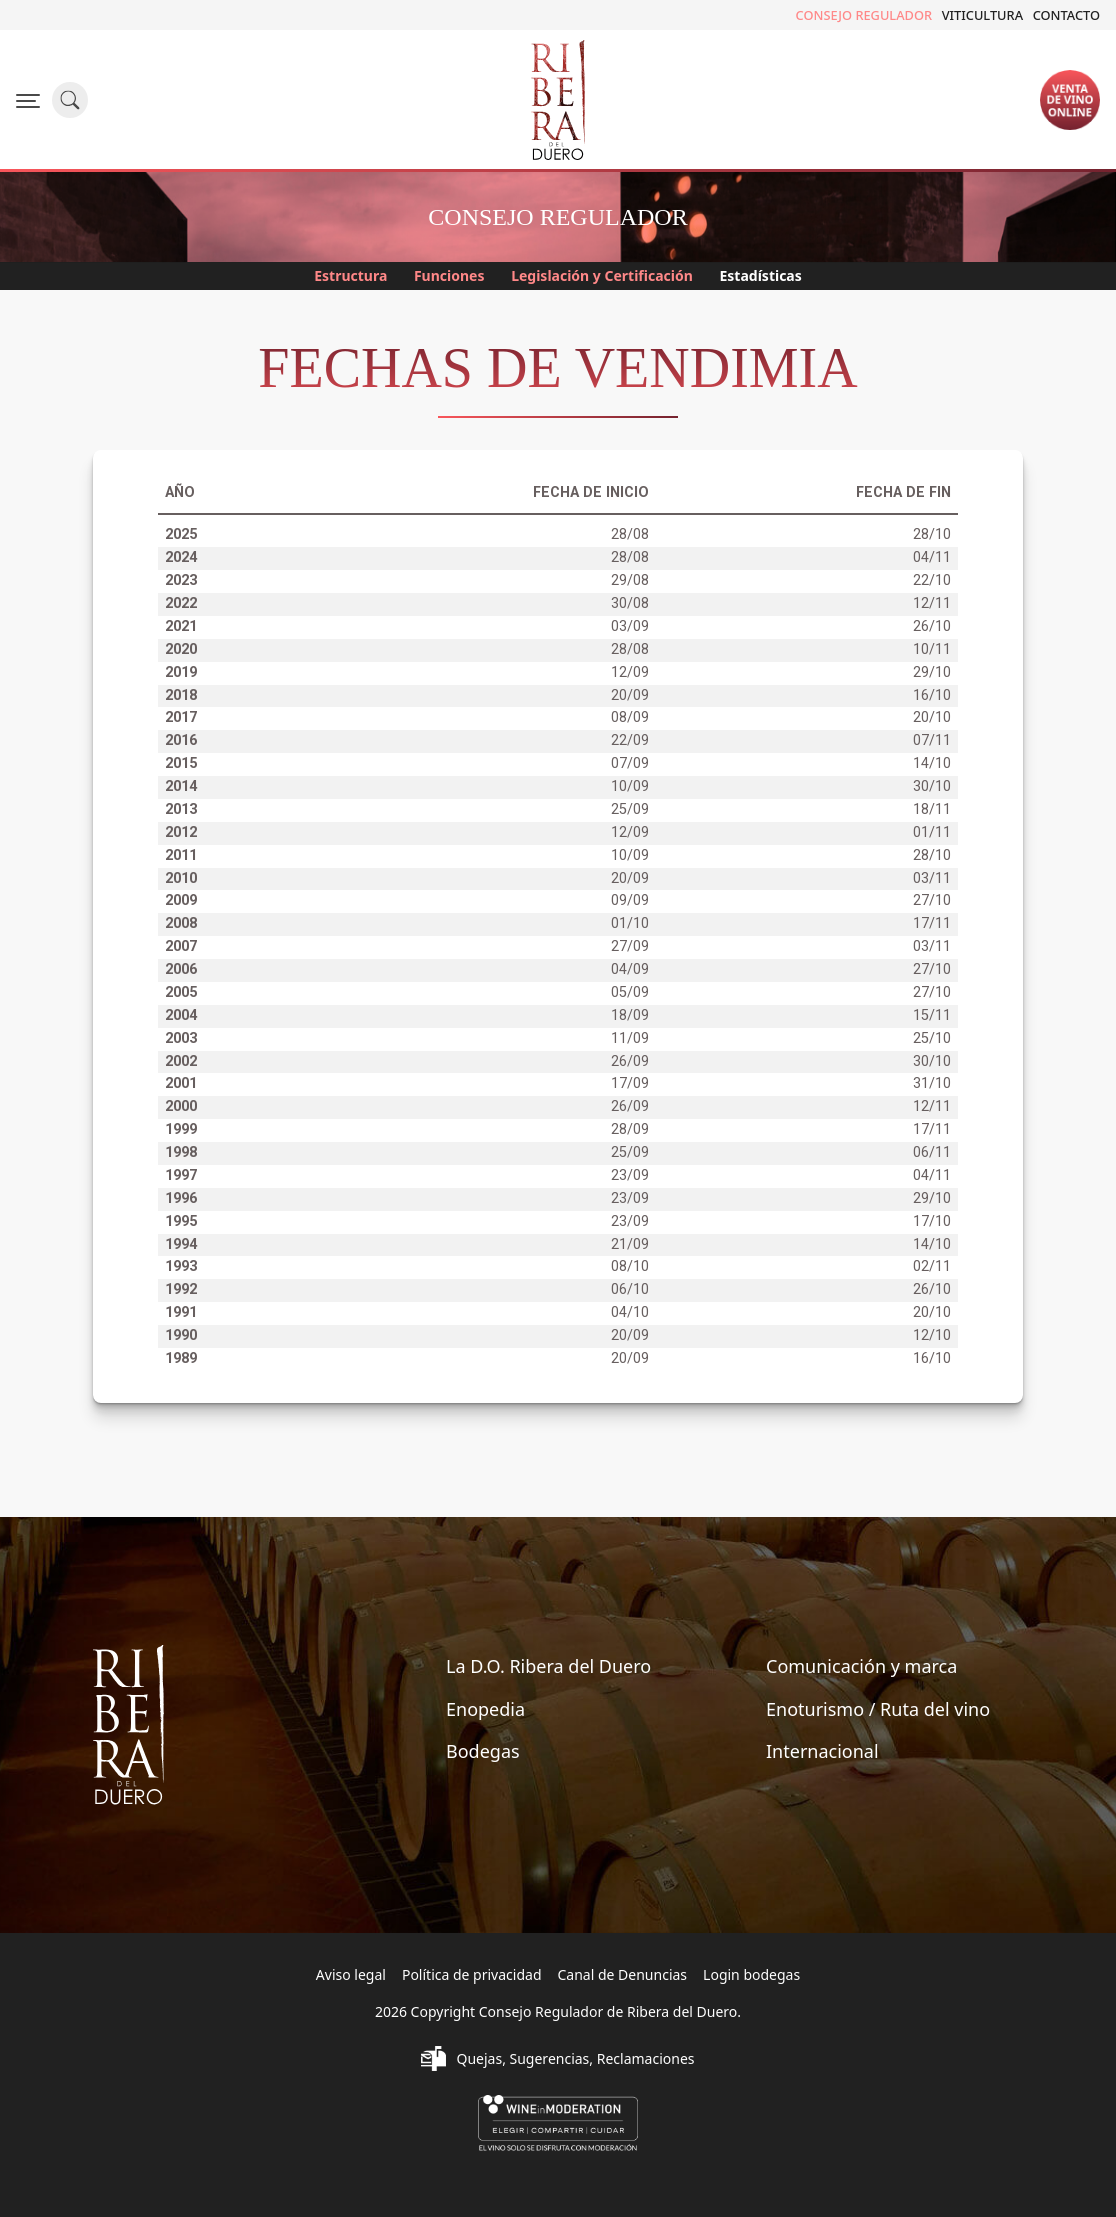  What do you see at coordinates (472, 1974) in the screenshot?
I see `Política de privacidad` at bounding box center [472, 1974].